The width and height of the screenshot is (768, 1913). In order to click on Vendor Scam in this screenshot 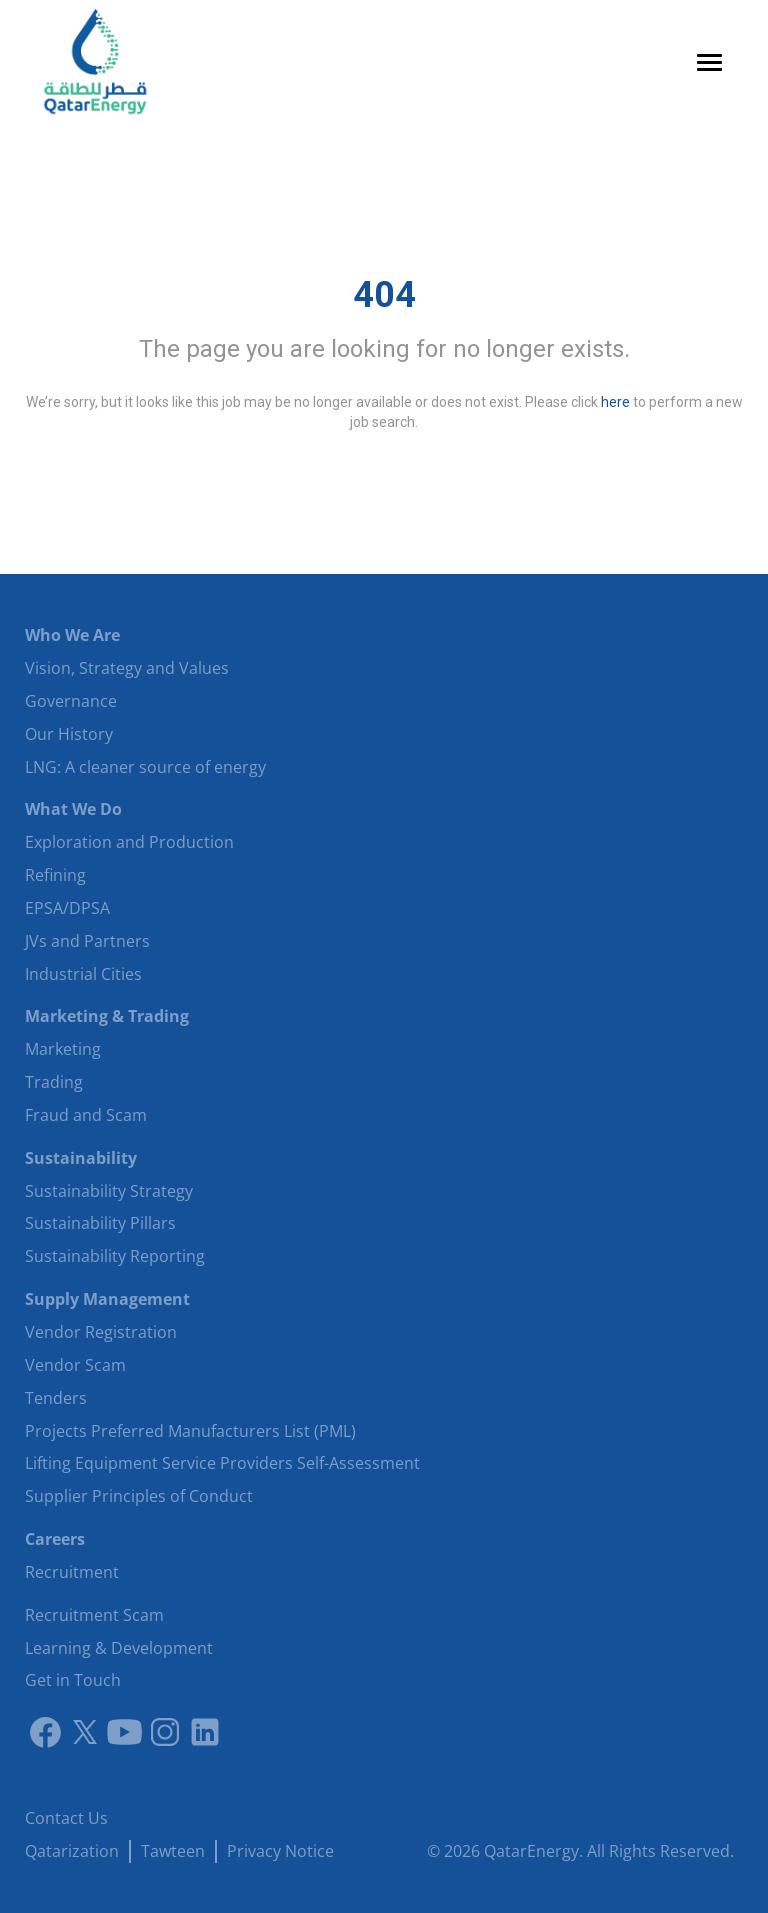, I will do `click(75, 1365)`.